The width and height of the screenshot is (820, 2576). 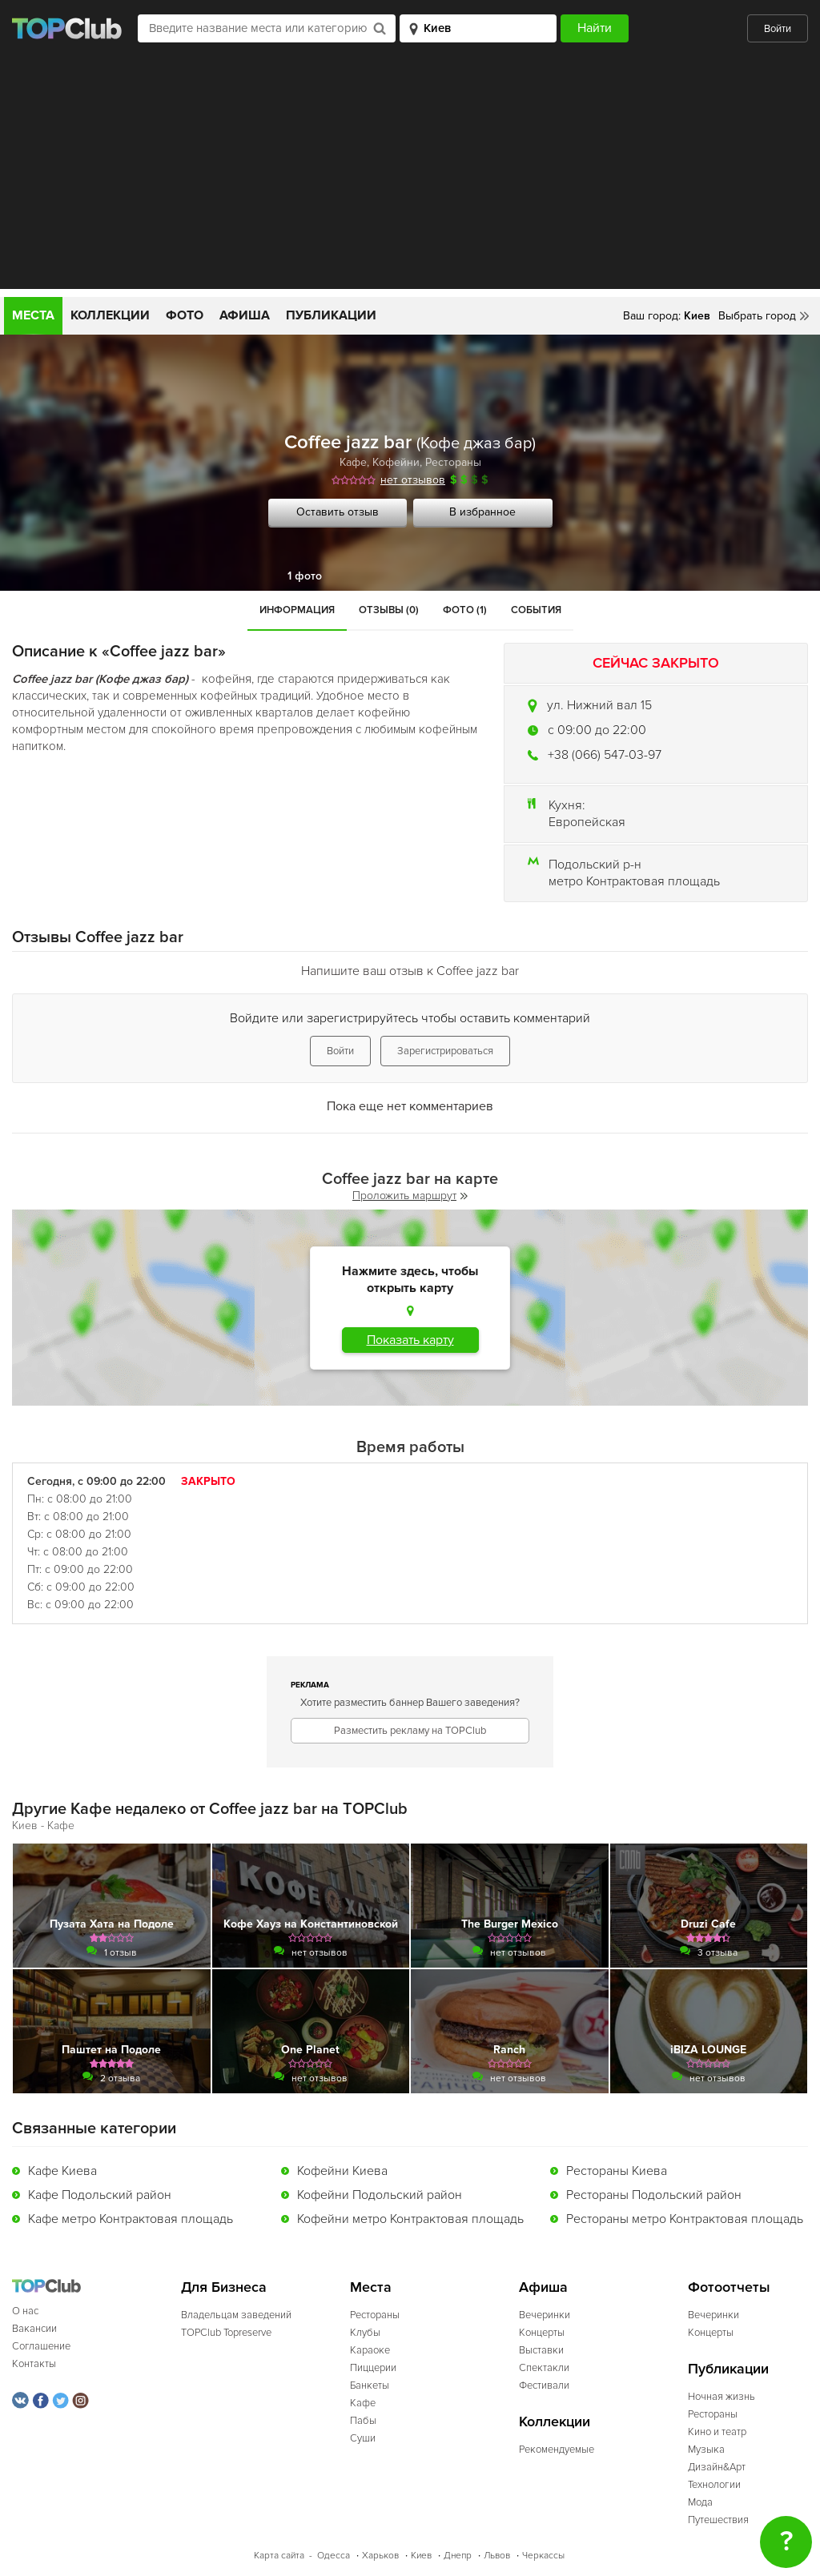 What do you see at coordinates (410, 1730) in the screenshot?
I see `Разместить рекламу на TOPClub` at bounding box center [410, 1730].